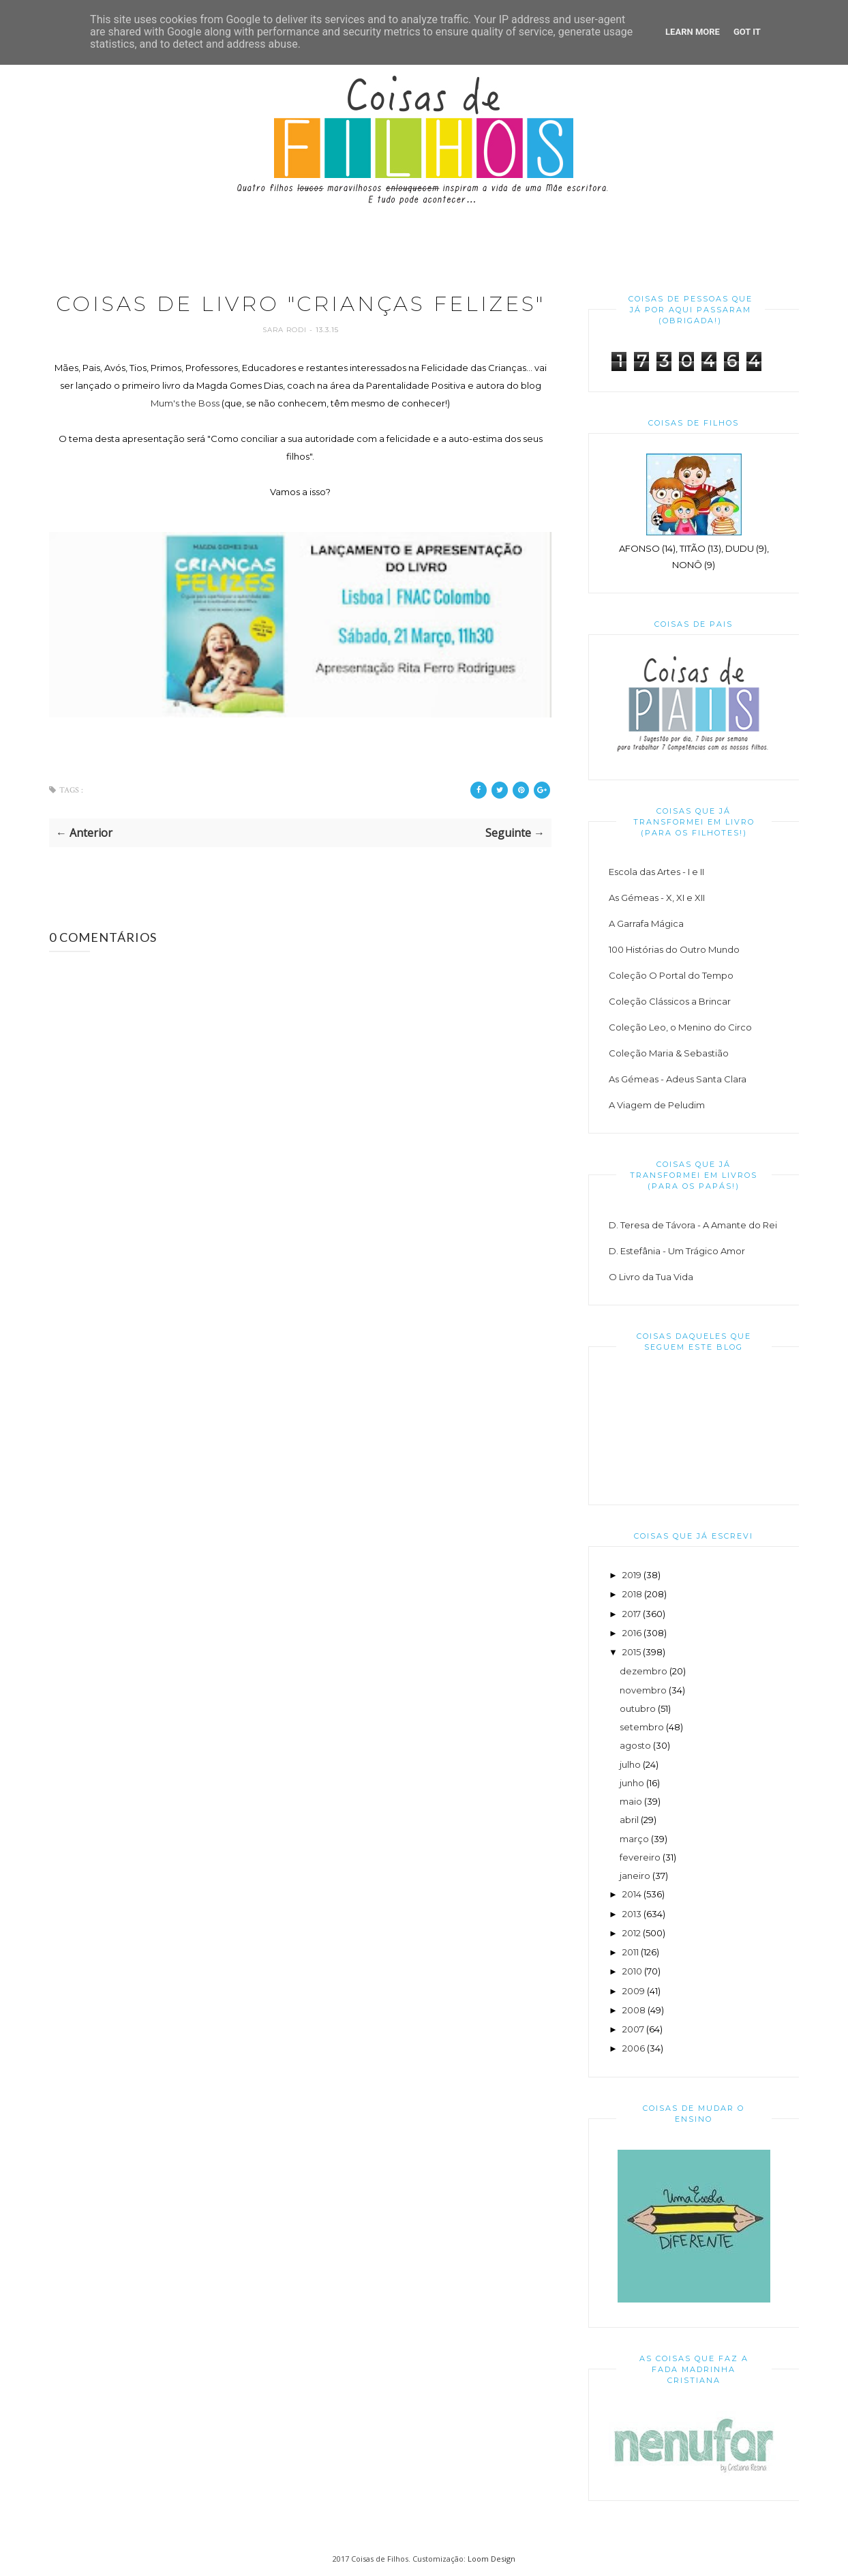 Image resolution: width=848 pixels, height=2576 pixels. Describe the element at coordinates (671, 975) in the screenshot. I see `Coleção O Portal do Tempo` at that location.